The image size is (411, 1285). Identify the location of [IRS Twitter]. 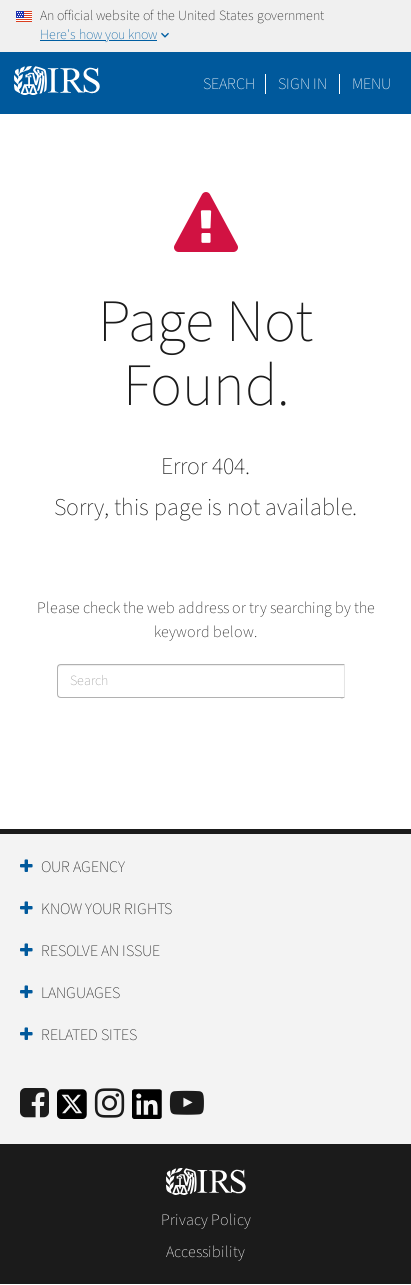
(72, 1110).